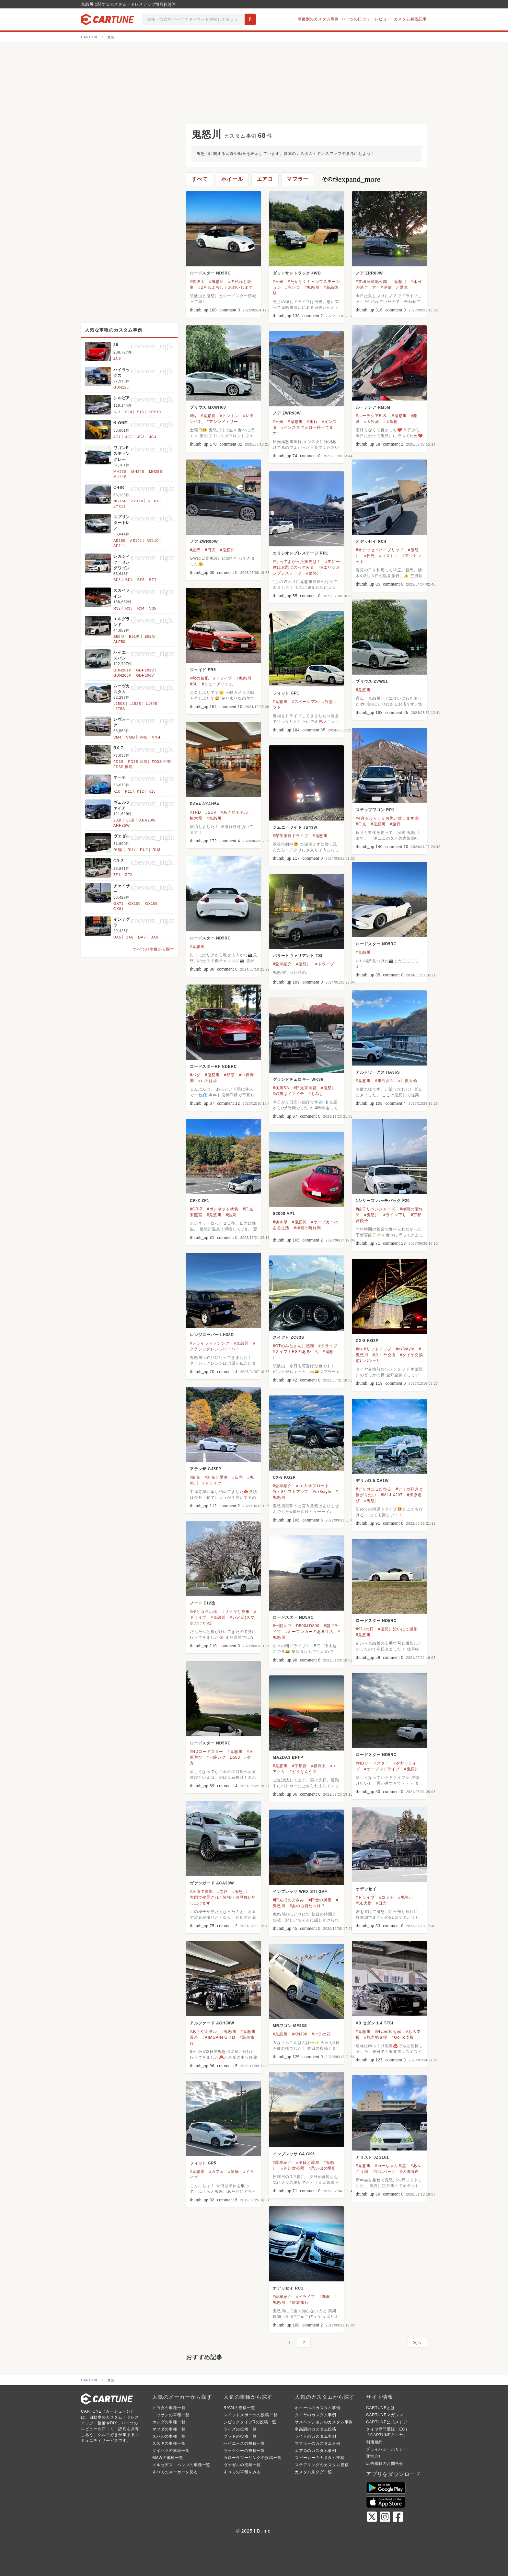  What do you see at coordinates (122, 675) in the screenshot?
I see `GDH206K` at bounding box center [122, 675].